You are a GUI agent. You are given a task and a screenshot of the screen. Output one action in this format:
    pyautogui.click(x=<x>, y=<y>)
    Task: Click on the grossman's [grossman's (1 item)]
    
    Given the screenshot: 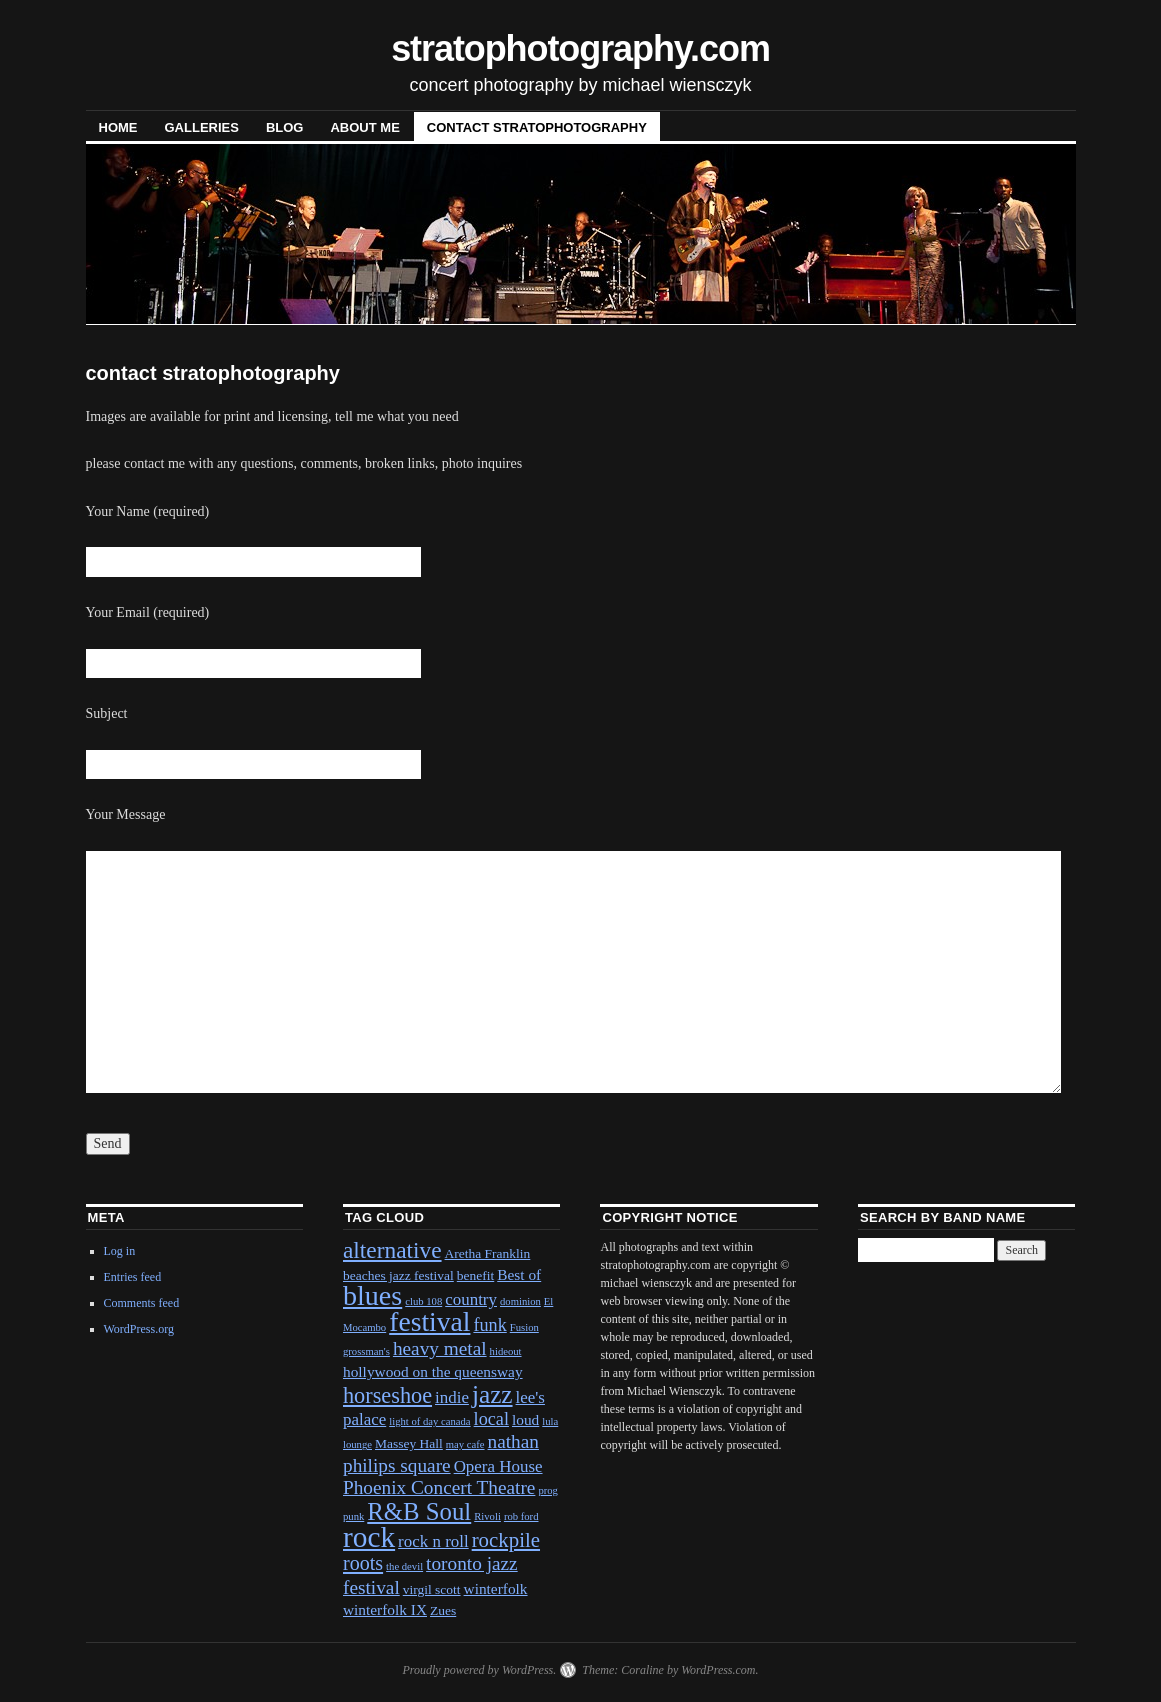 What is the action you would take?
    pyautogui.click(x=366, y=1351)
    